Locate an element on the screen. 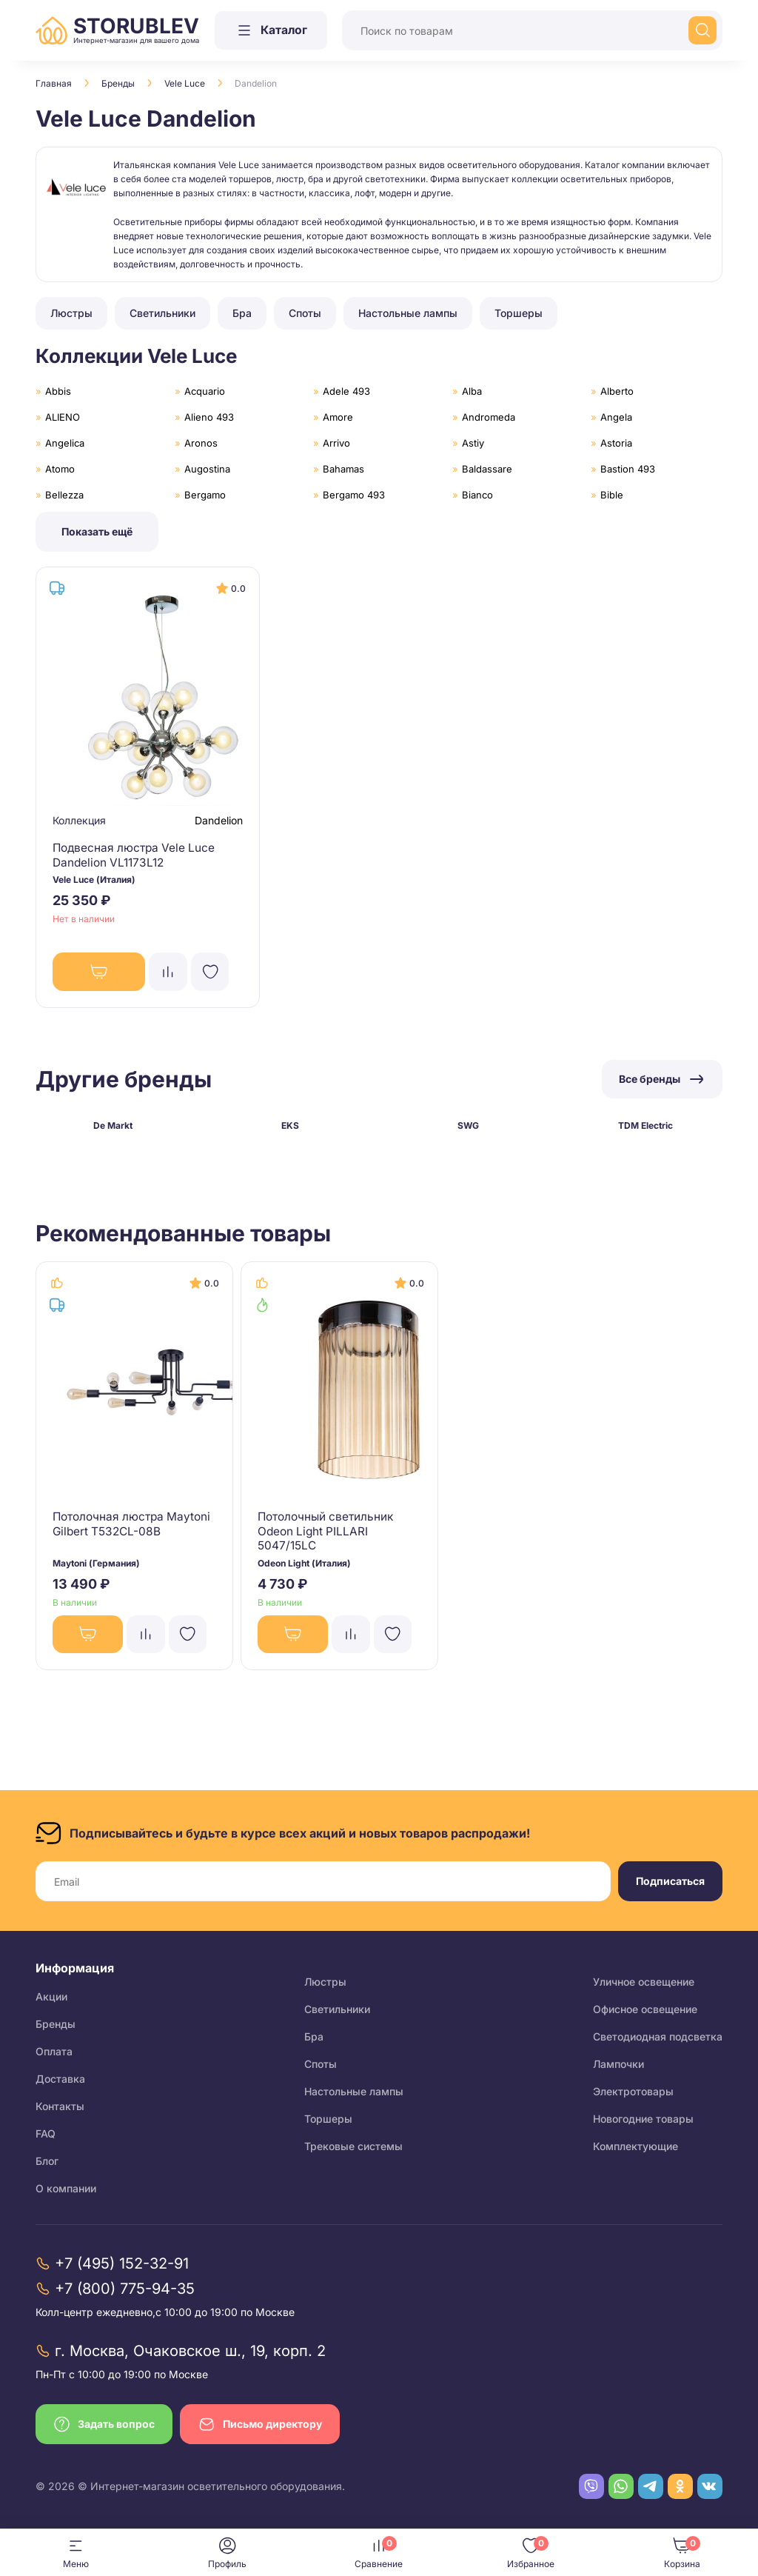 This screenshot has height=2576, width=758. Bible is located at coordinates (611, 495).